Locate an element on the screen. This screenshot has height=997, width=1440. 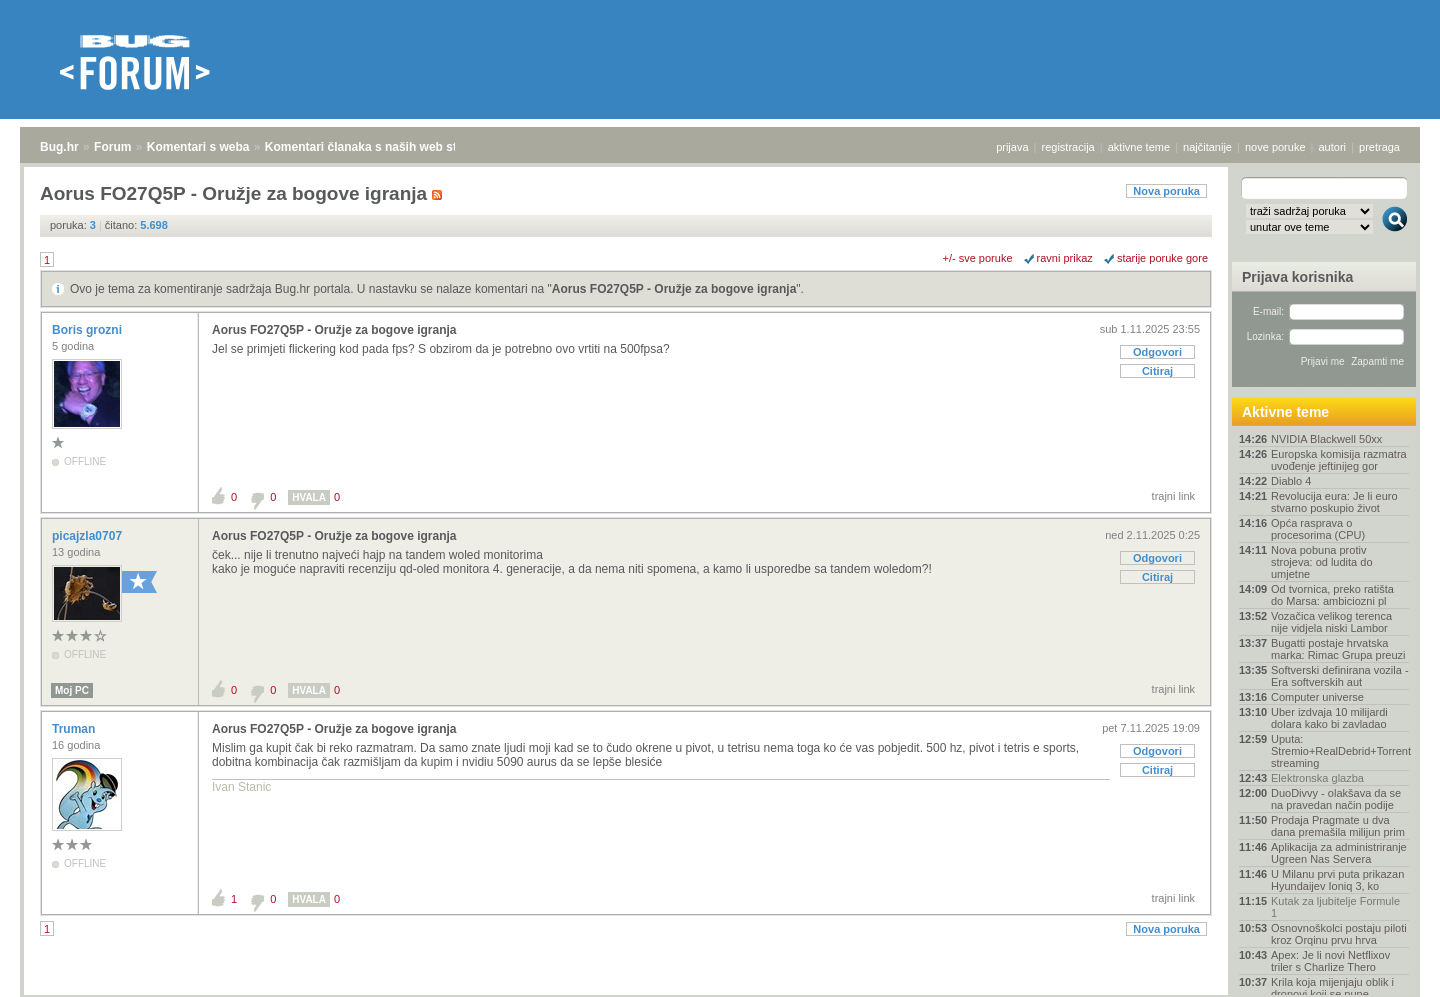
ravni prikaz is located at coordinates (1065, 258).